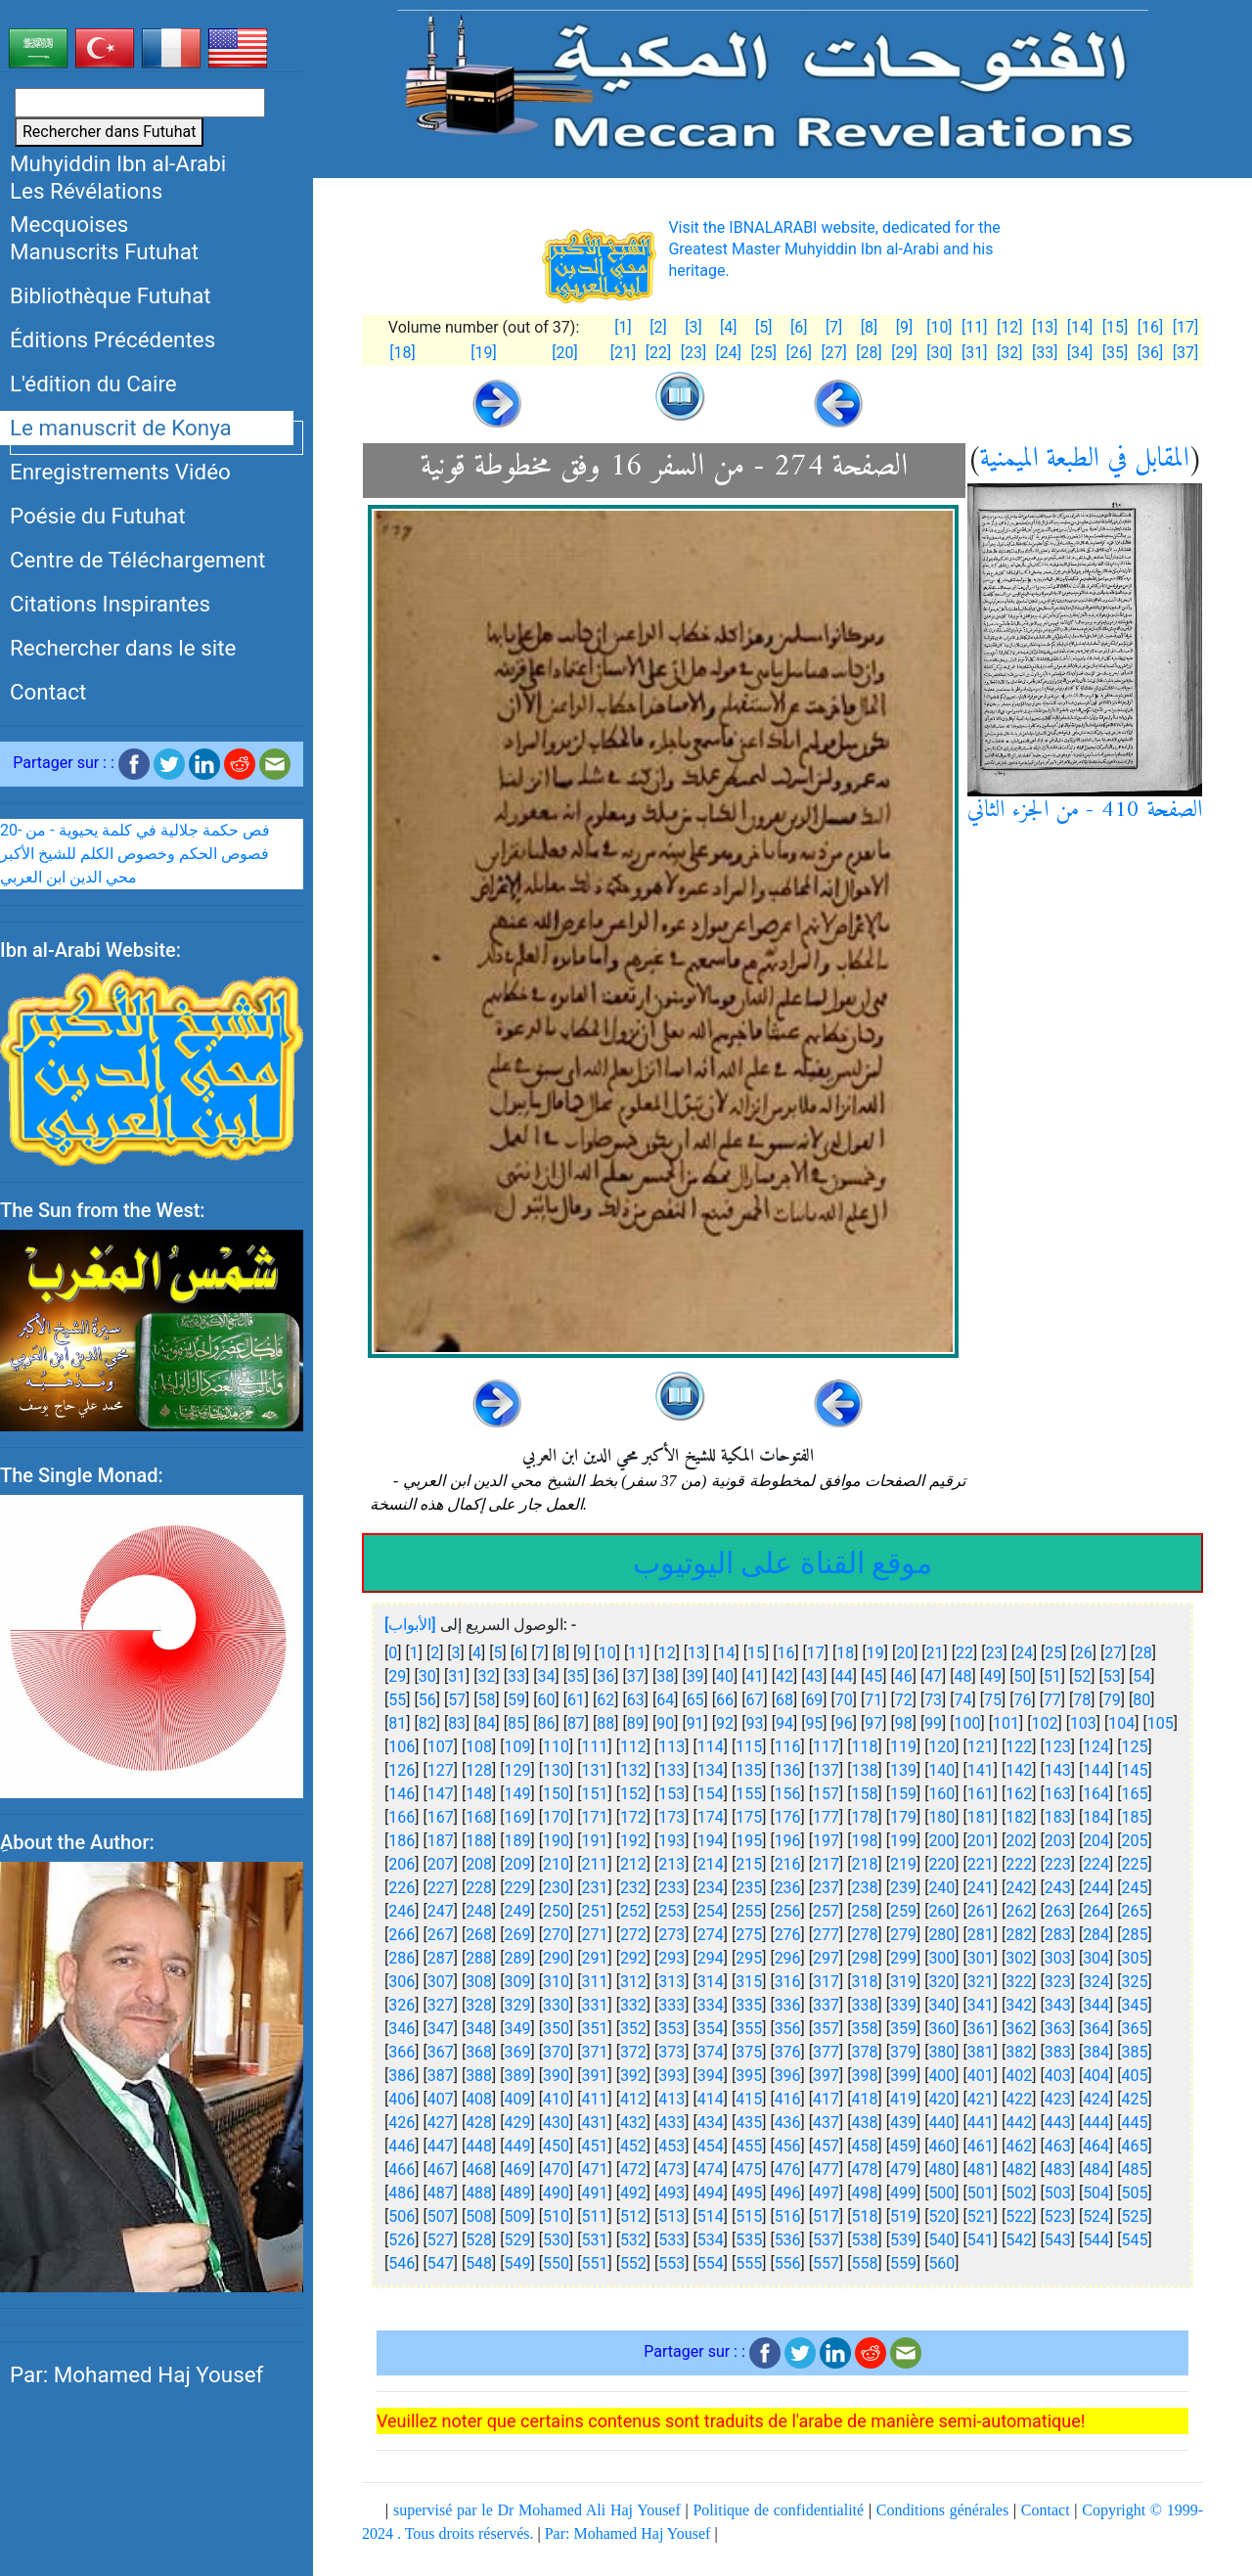 Image resolution: width=1252 pixels, height=2576 pixels. I want to click on 511, so click(594, 2216).